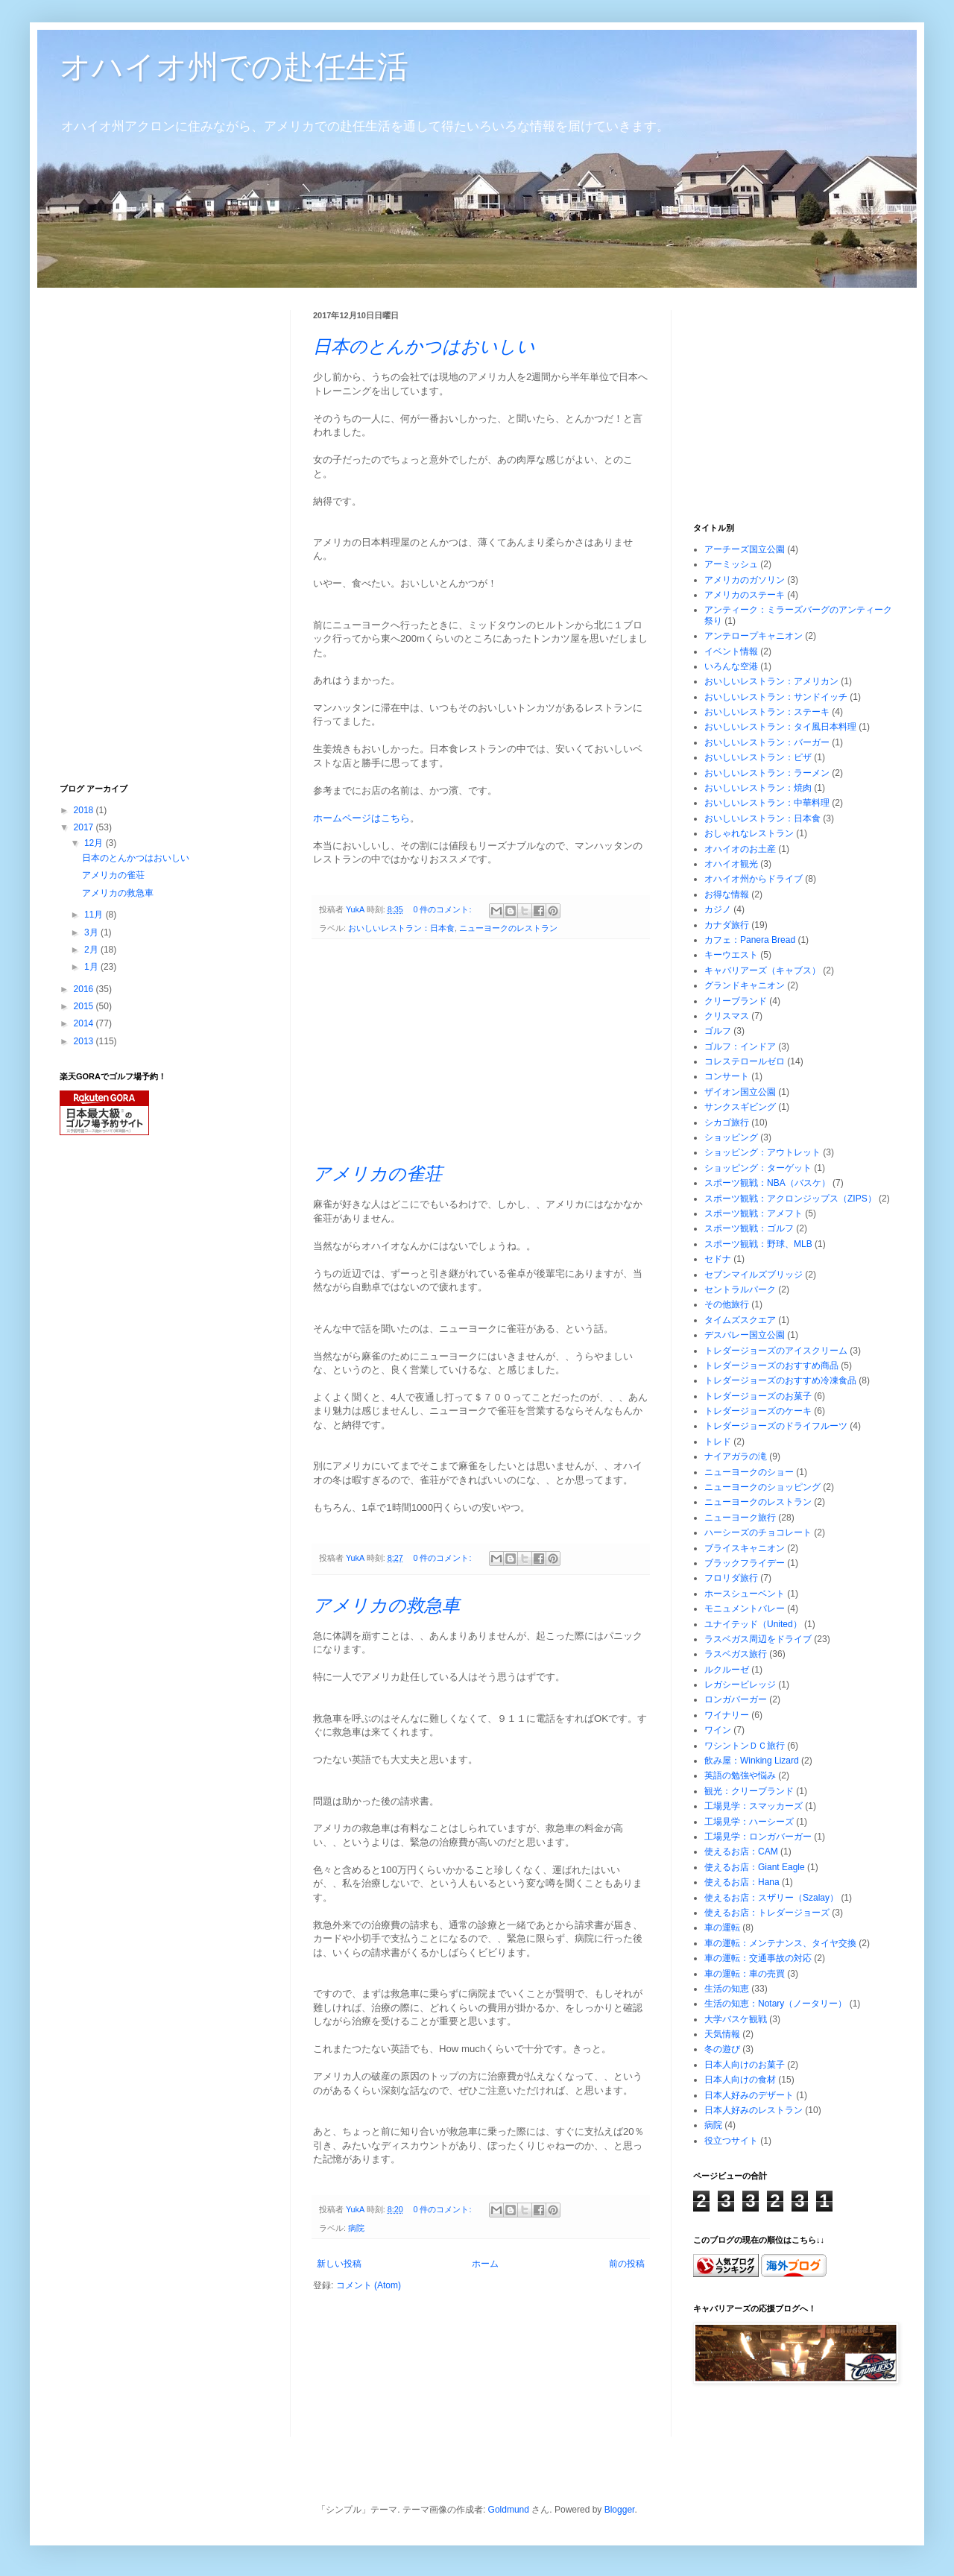  Describe the element at coordinates (722, 1927) in the screenshot. I see `車の運転` at that location.